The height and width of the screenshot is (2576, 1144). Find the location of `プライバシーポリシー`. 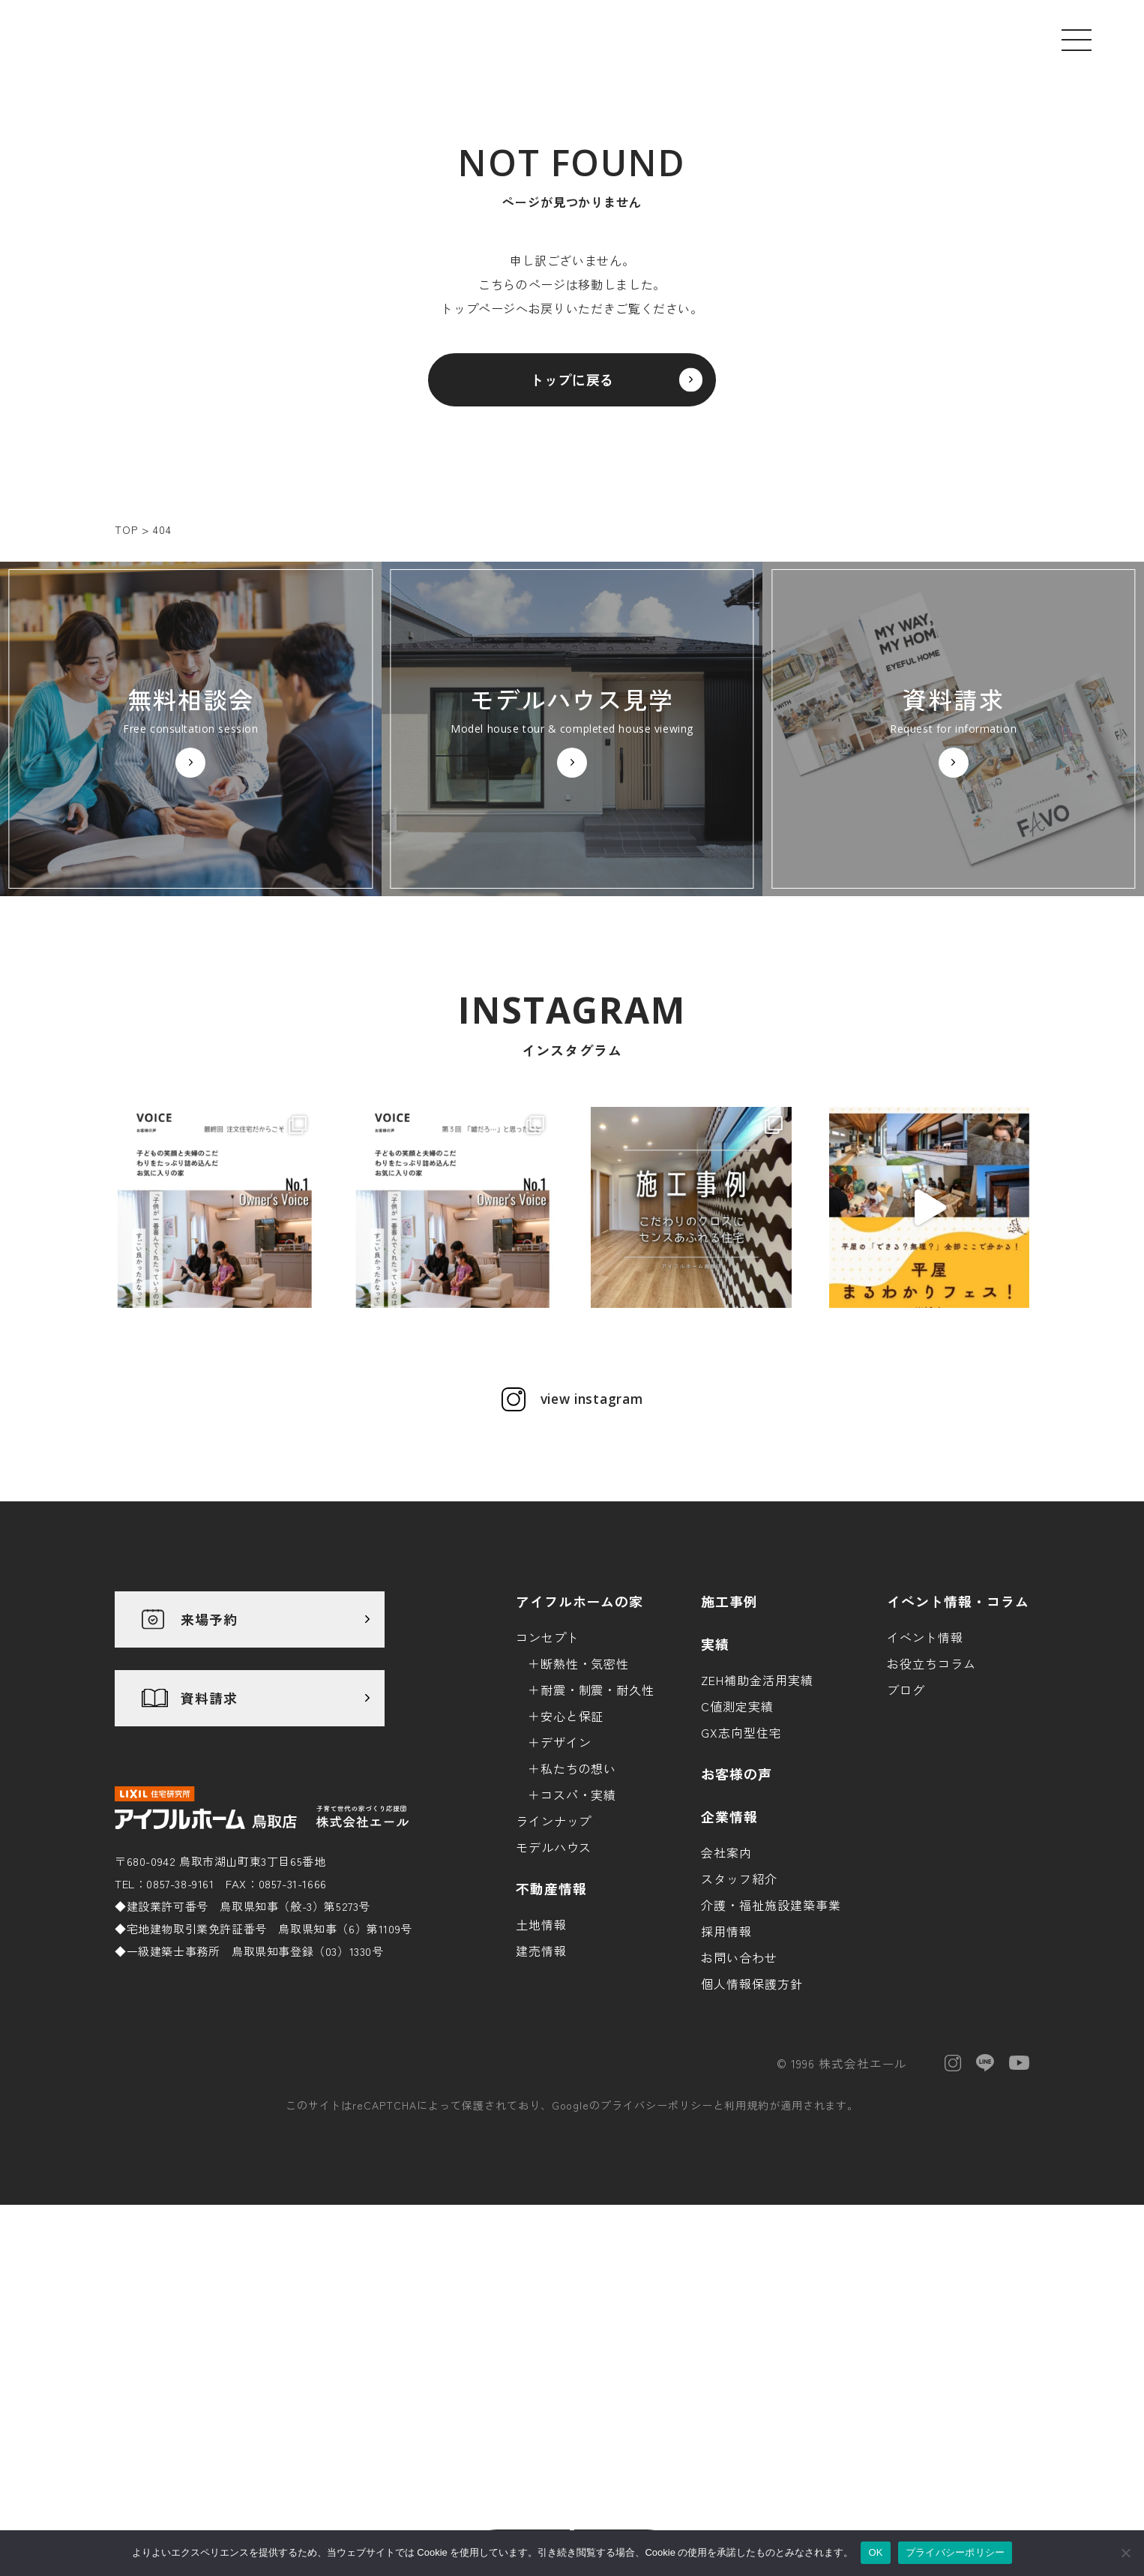

プライバシーポリシー is located at coordinates (656, 2255).